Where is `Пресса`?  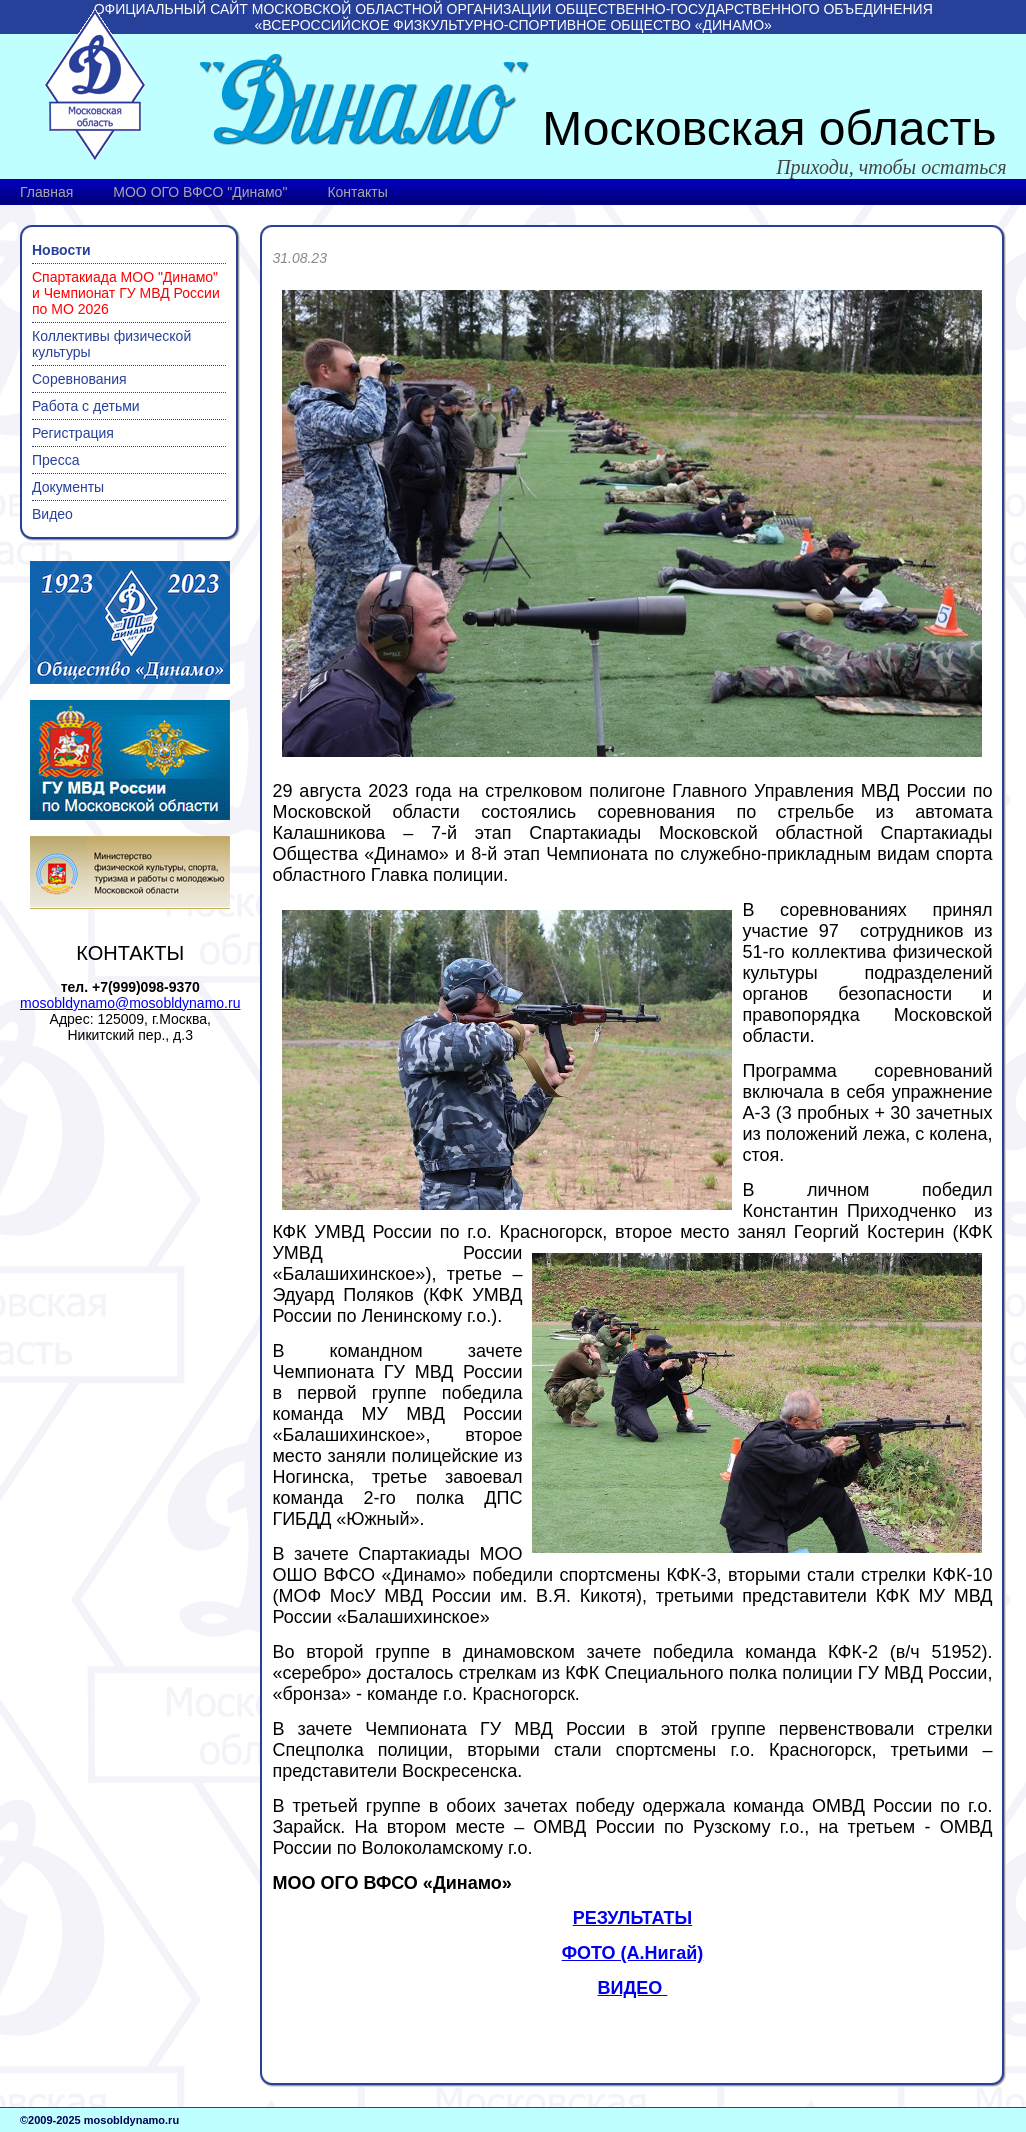
Пресса is located at coordinates (55, 460).